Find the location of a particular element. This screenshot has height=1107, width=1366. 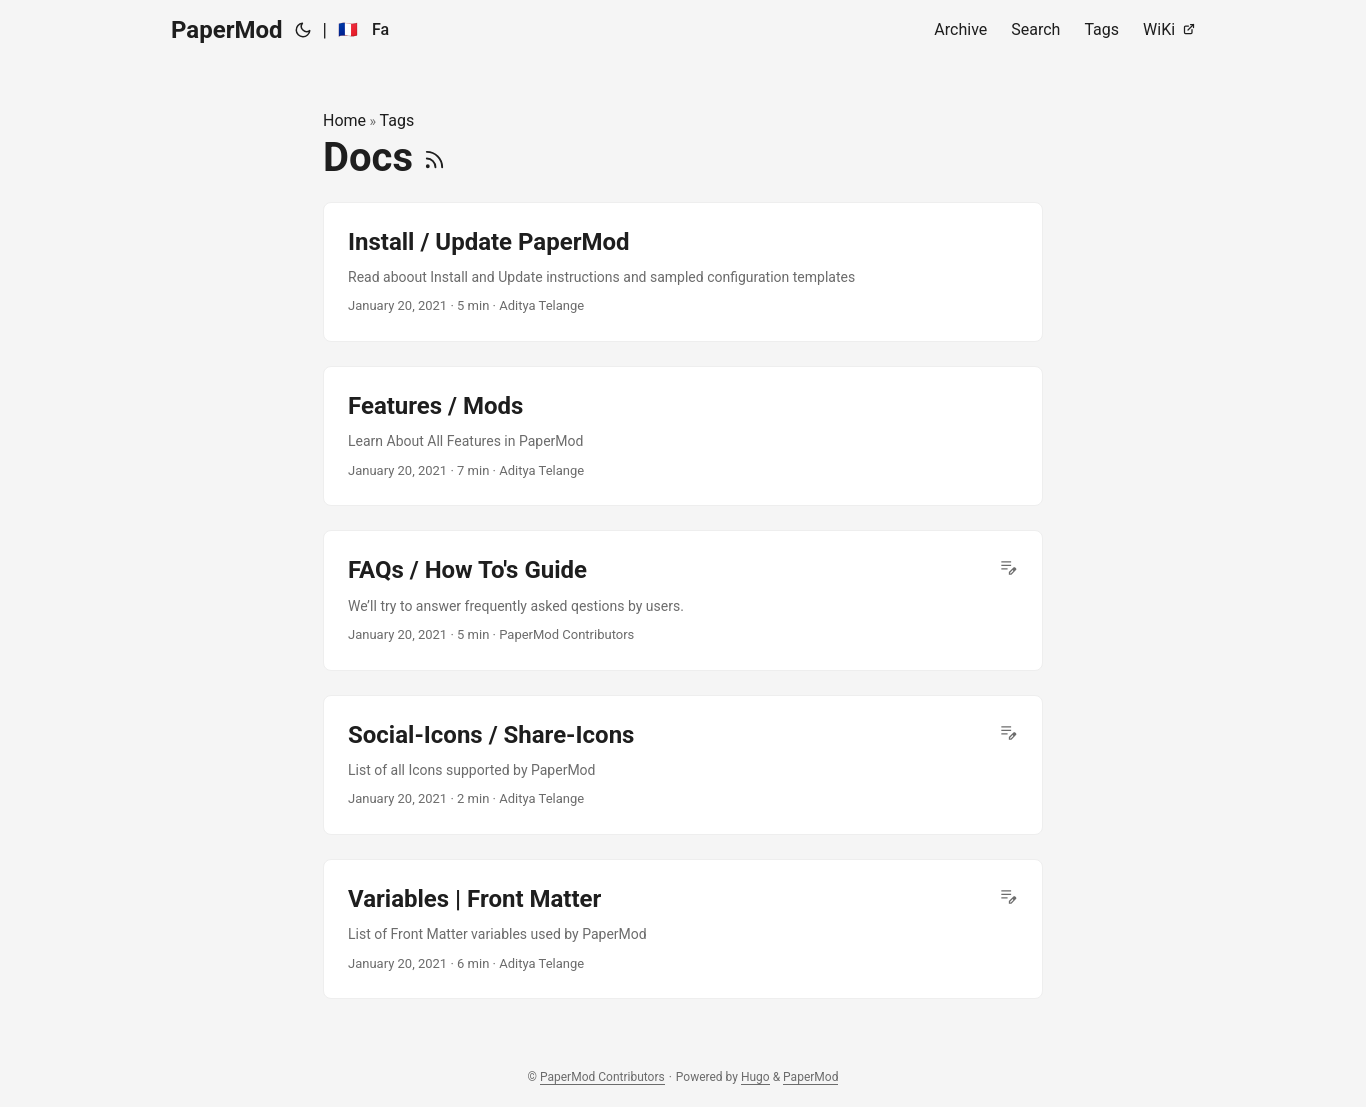

Home is located at coordinates (344, 120).